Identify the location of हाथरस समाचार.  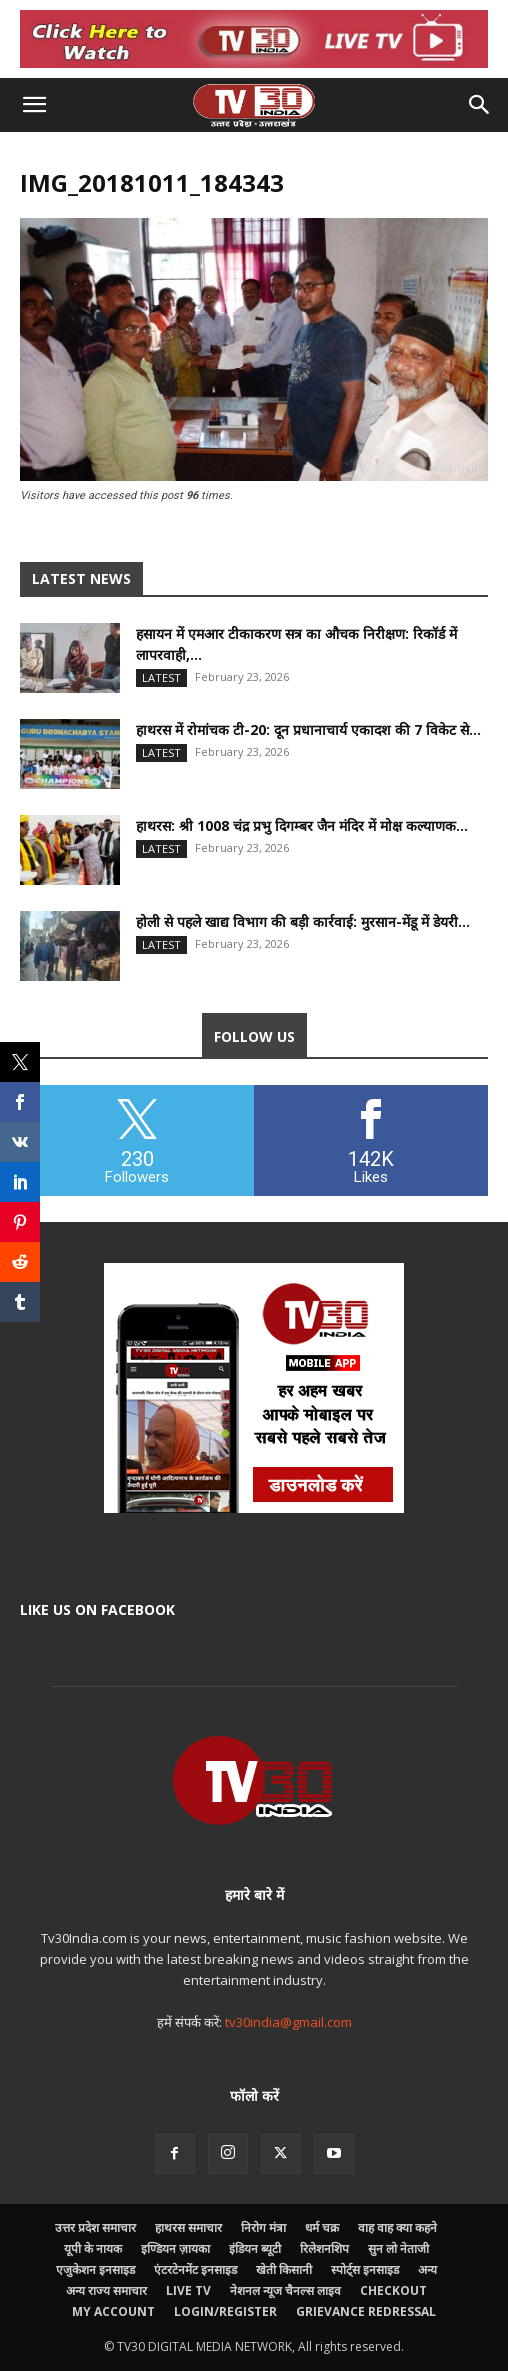
(188, 2227).